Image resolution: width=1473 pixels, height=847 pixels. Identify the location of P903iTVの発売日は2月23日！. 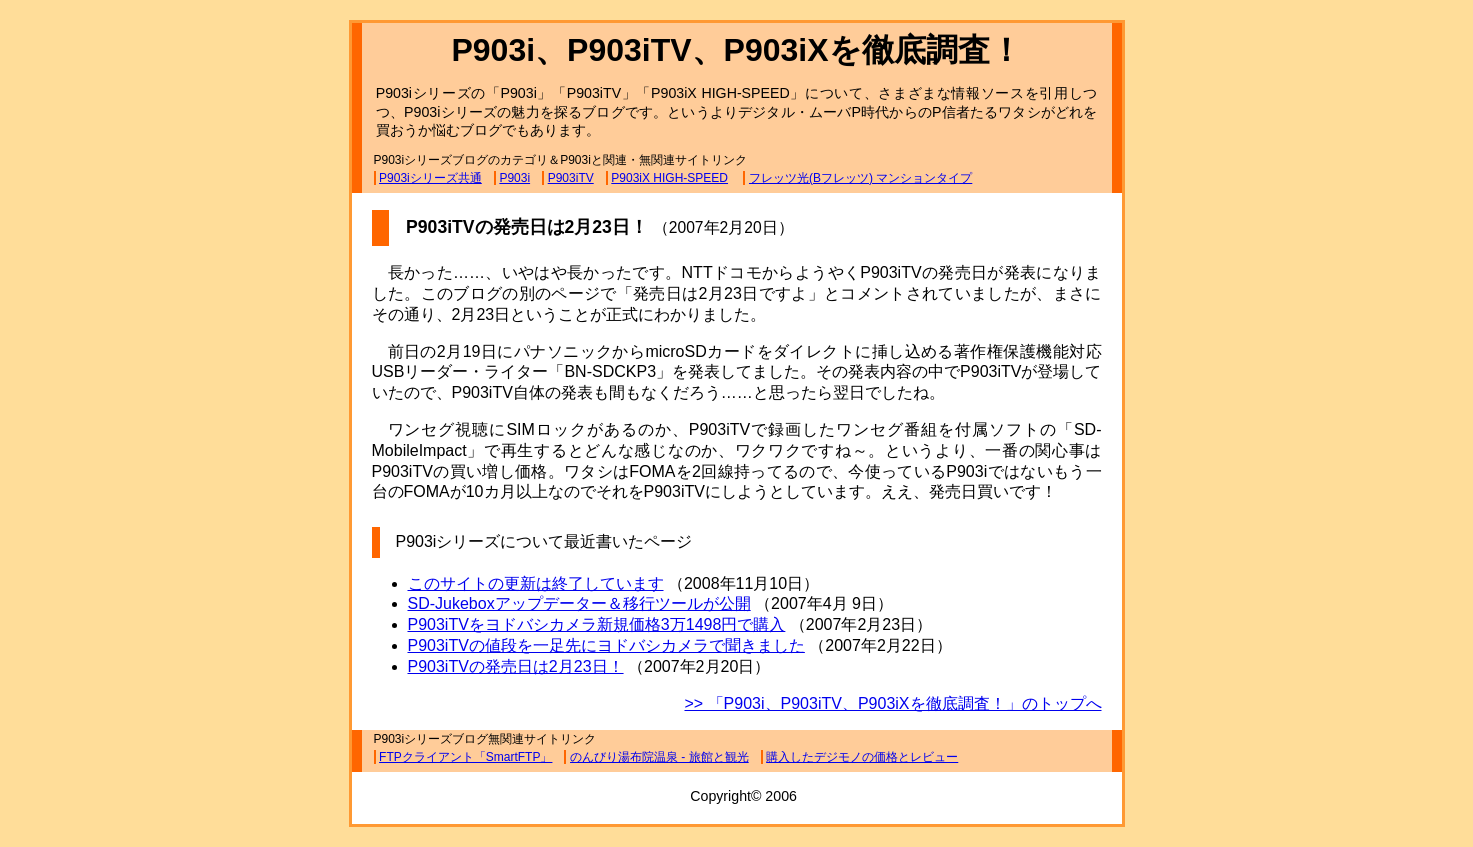
(516, 666).